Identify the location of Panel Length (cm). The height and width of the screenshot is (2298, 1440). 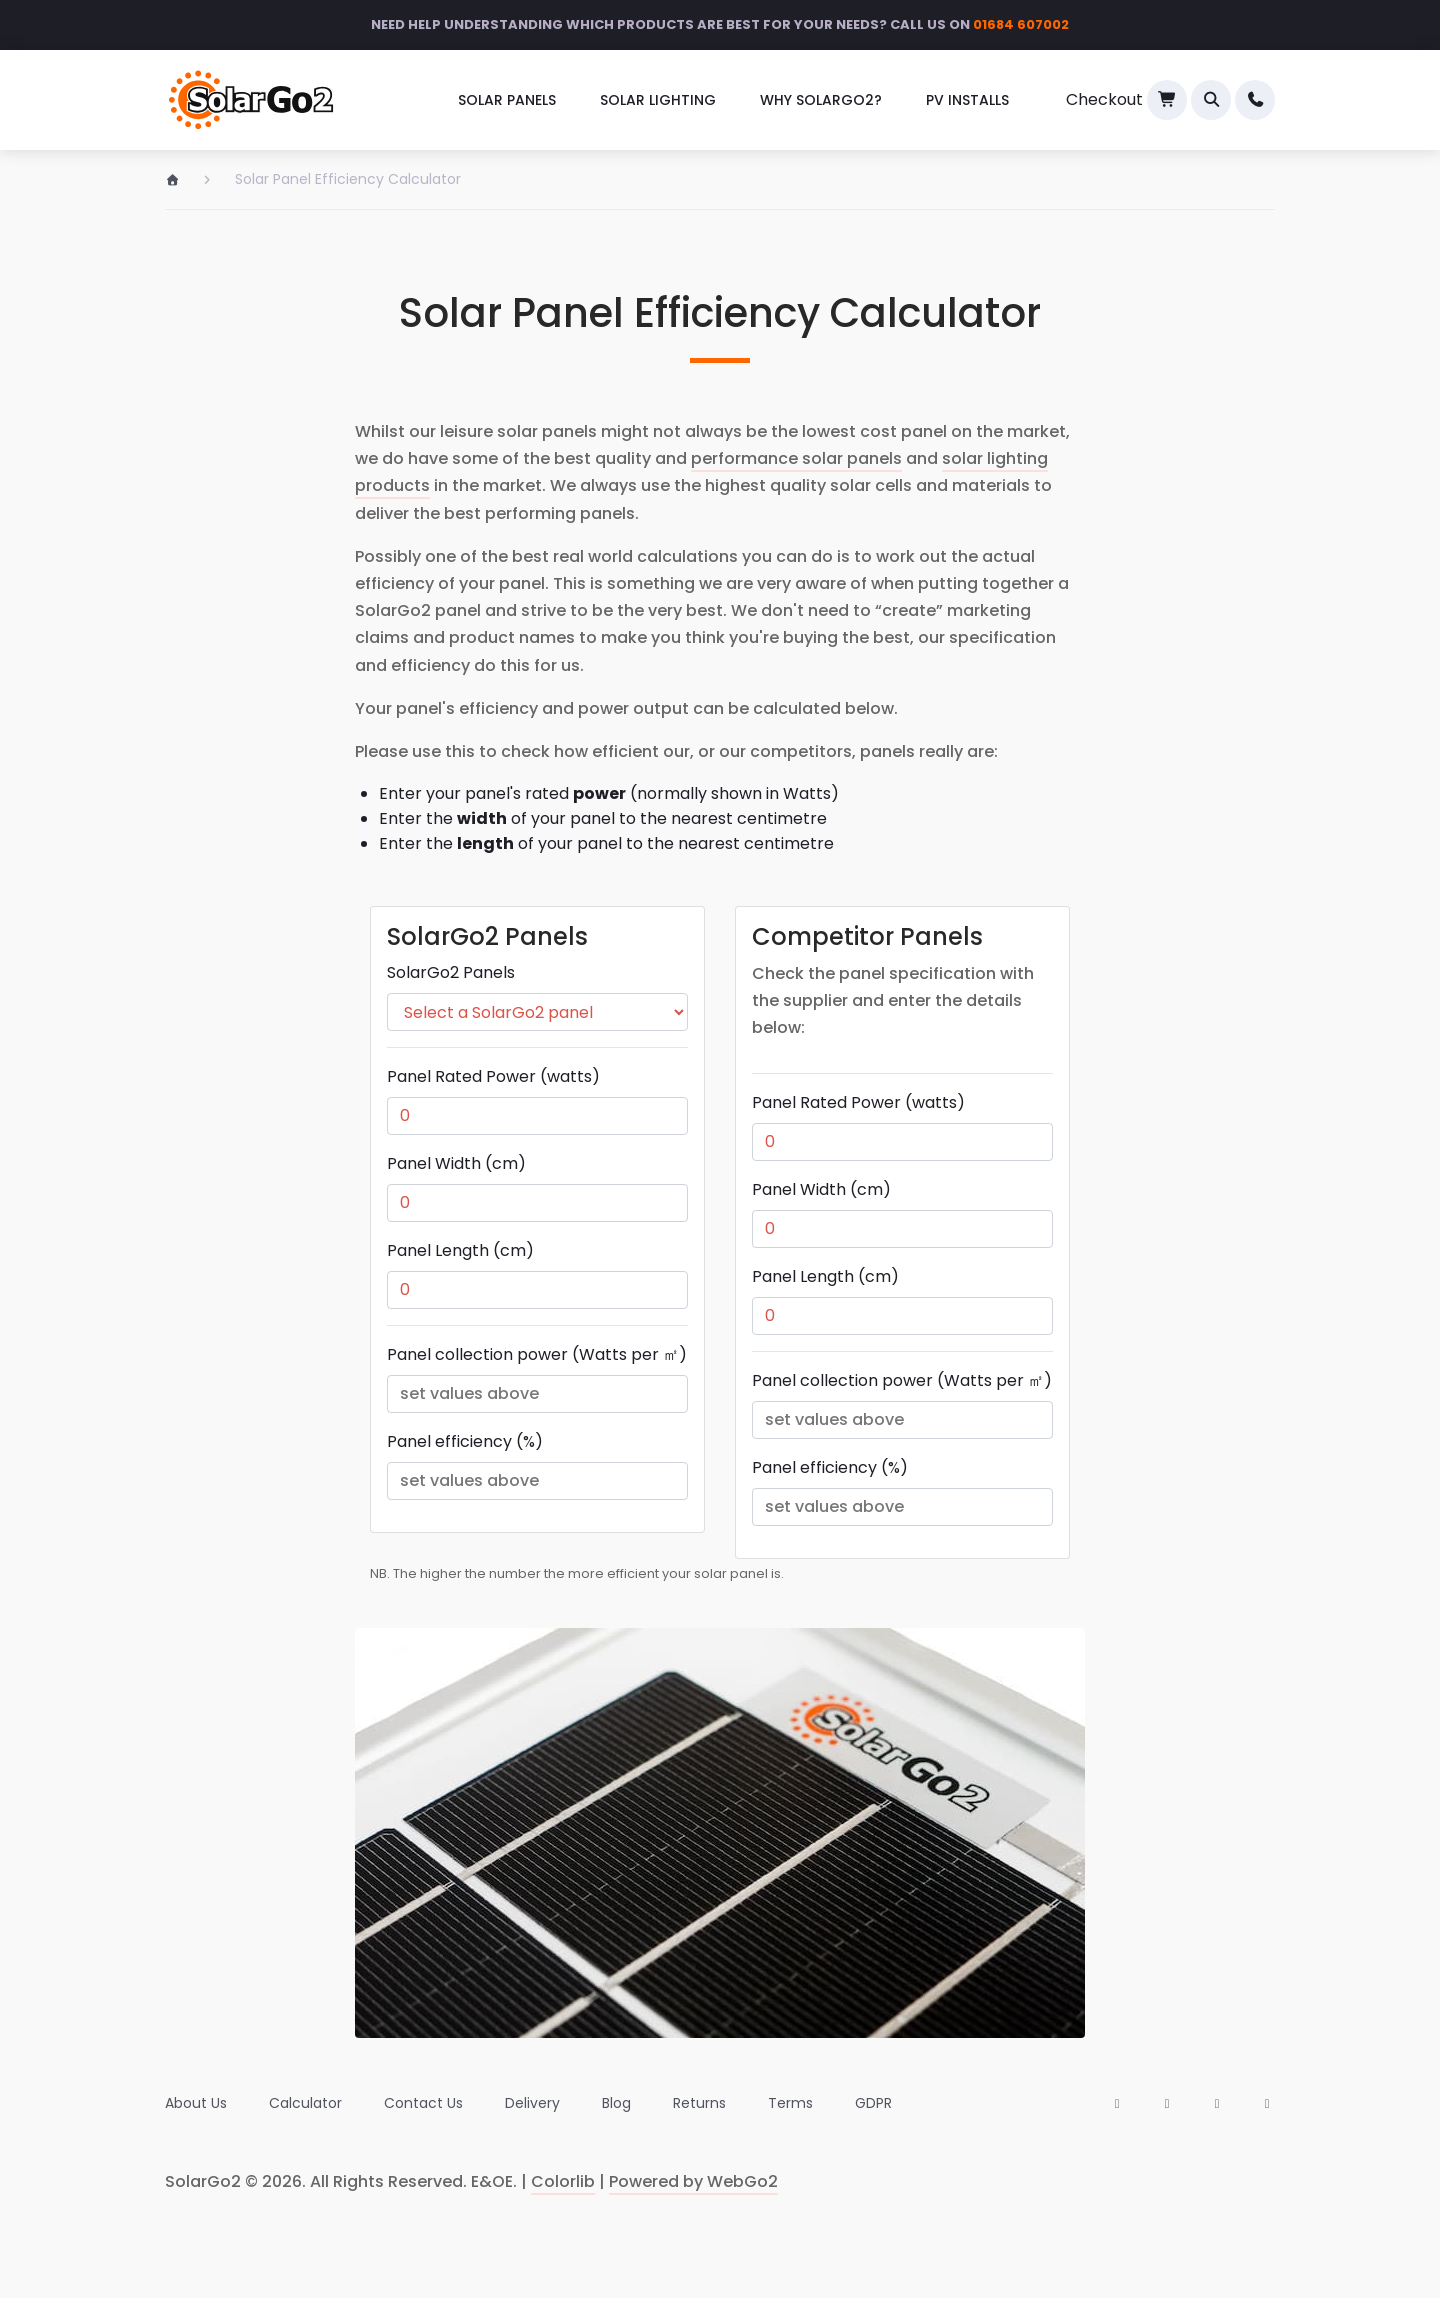
(460, 1250).